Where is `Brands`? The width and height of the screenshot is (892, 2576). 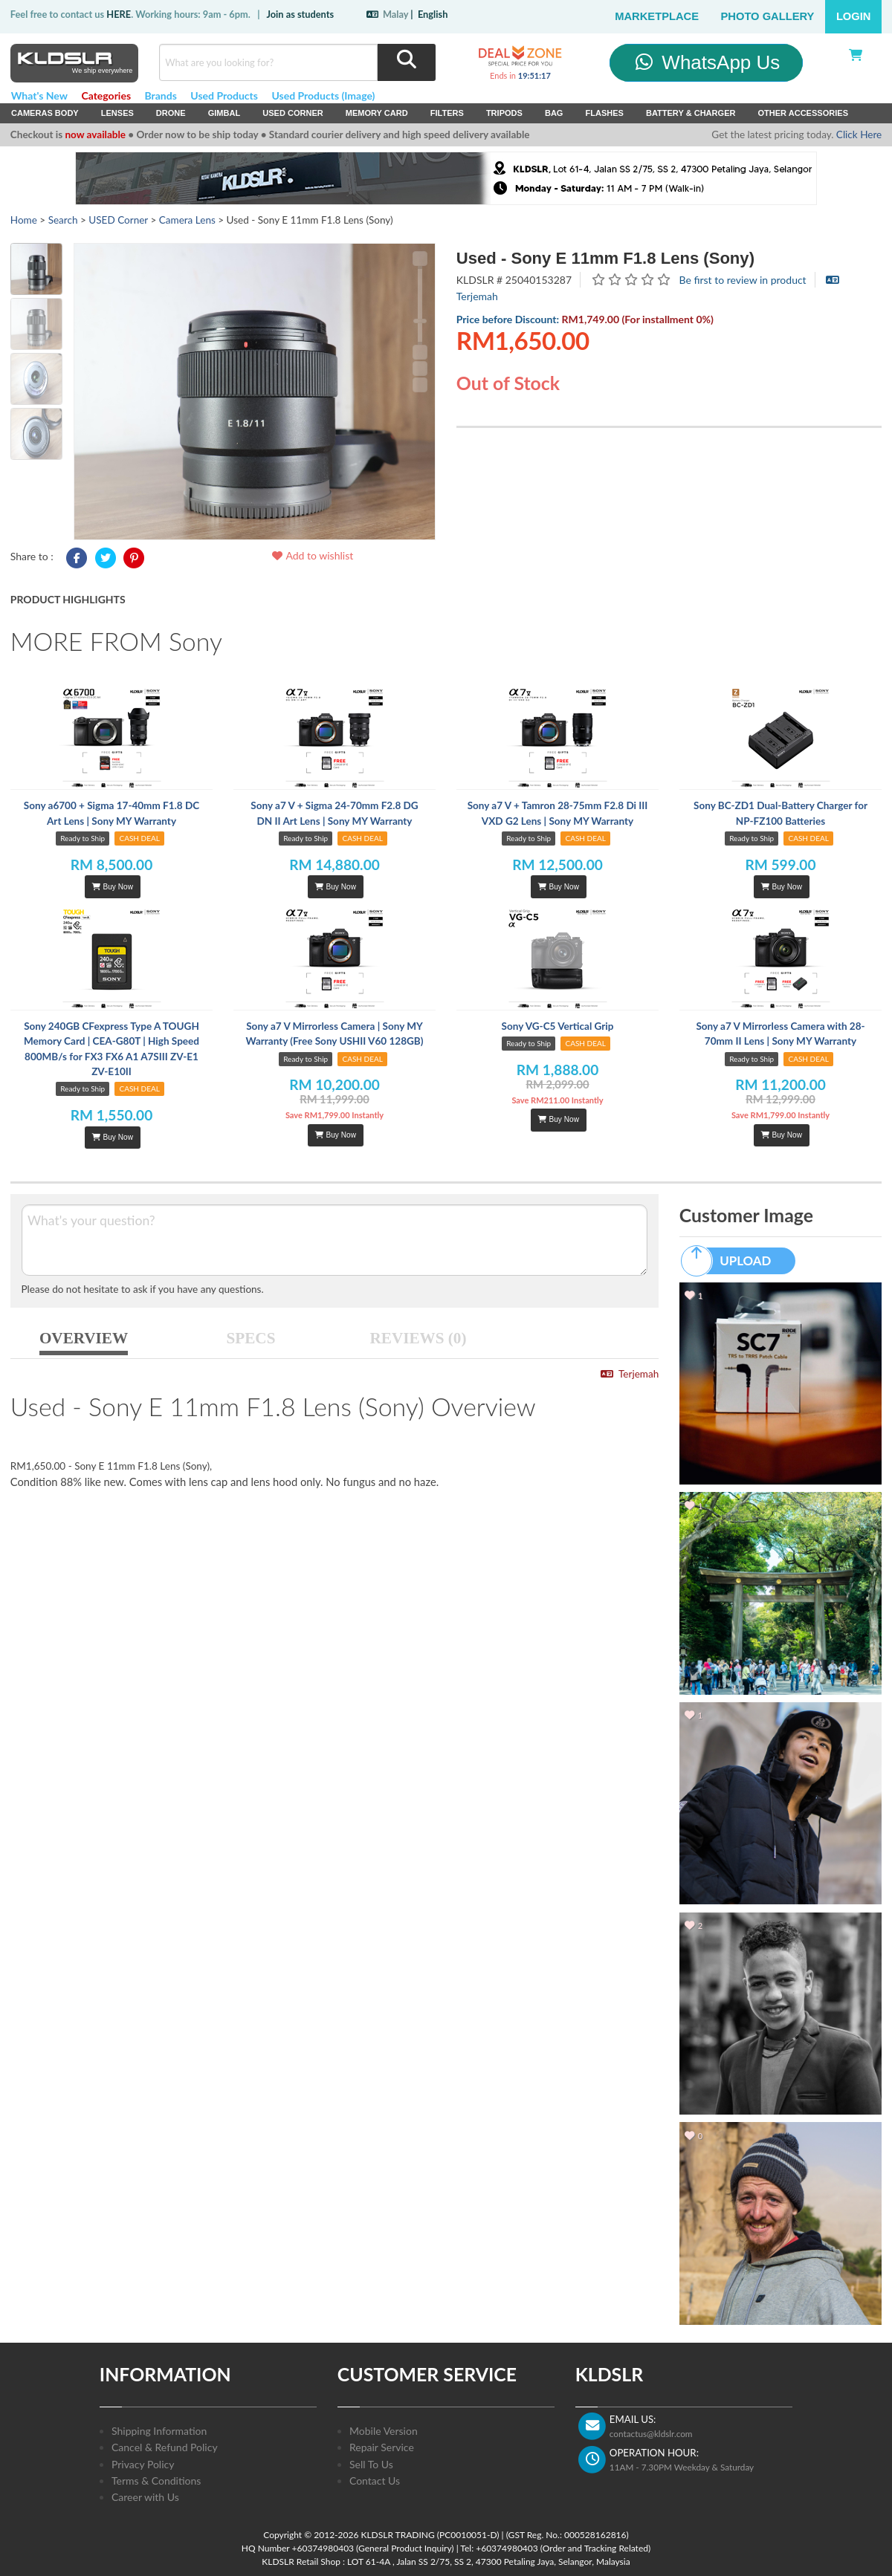 Brands is located at coordinates (161, 95).